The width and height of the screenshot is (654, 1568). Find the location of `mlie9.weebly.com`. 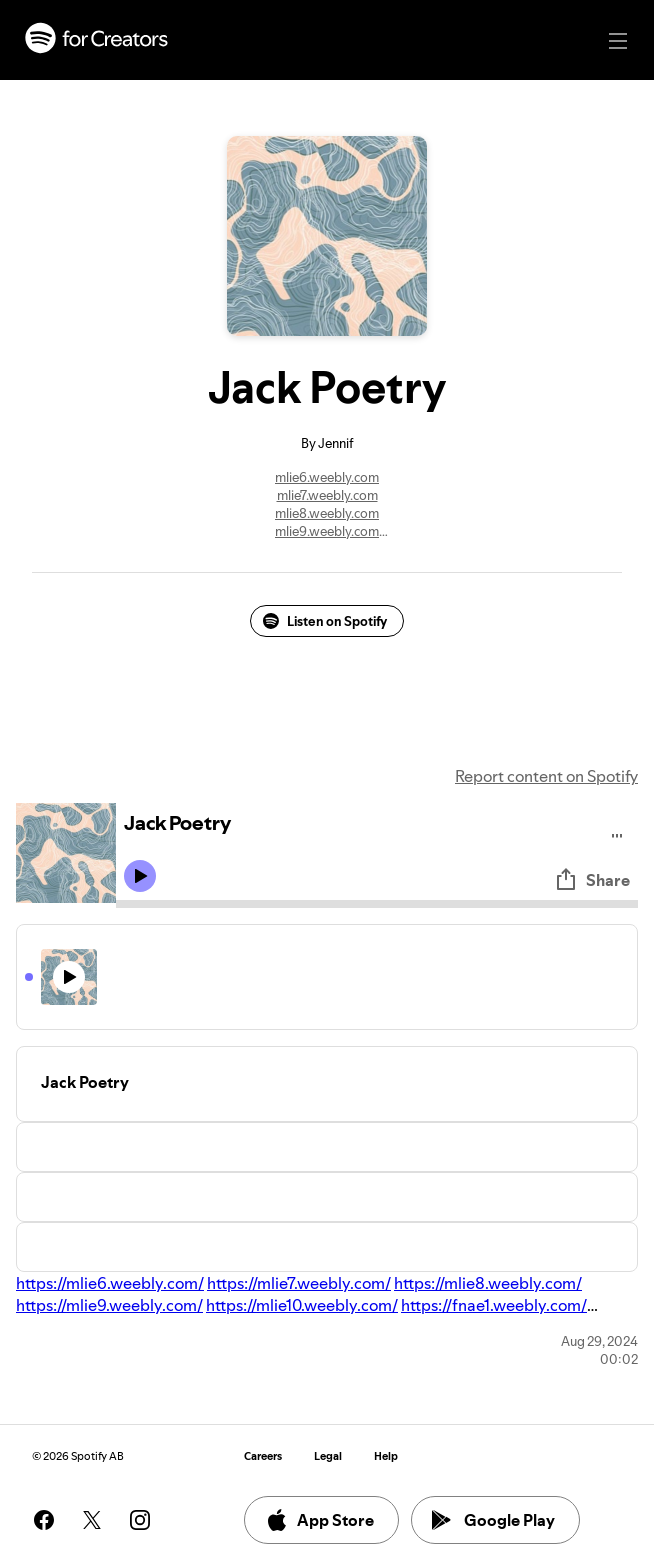

mlie9.weebly.com is located at coordinates (327, 531).